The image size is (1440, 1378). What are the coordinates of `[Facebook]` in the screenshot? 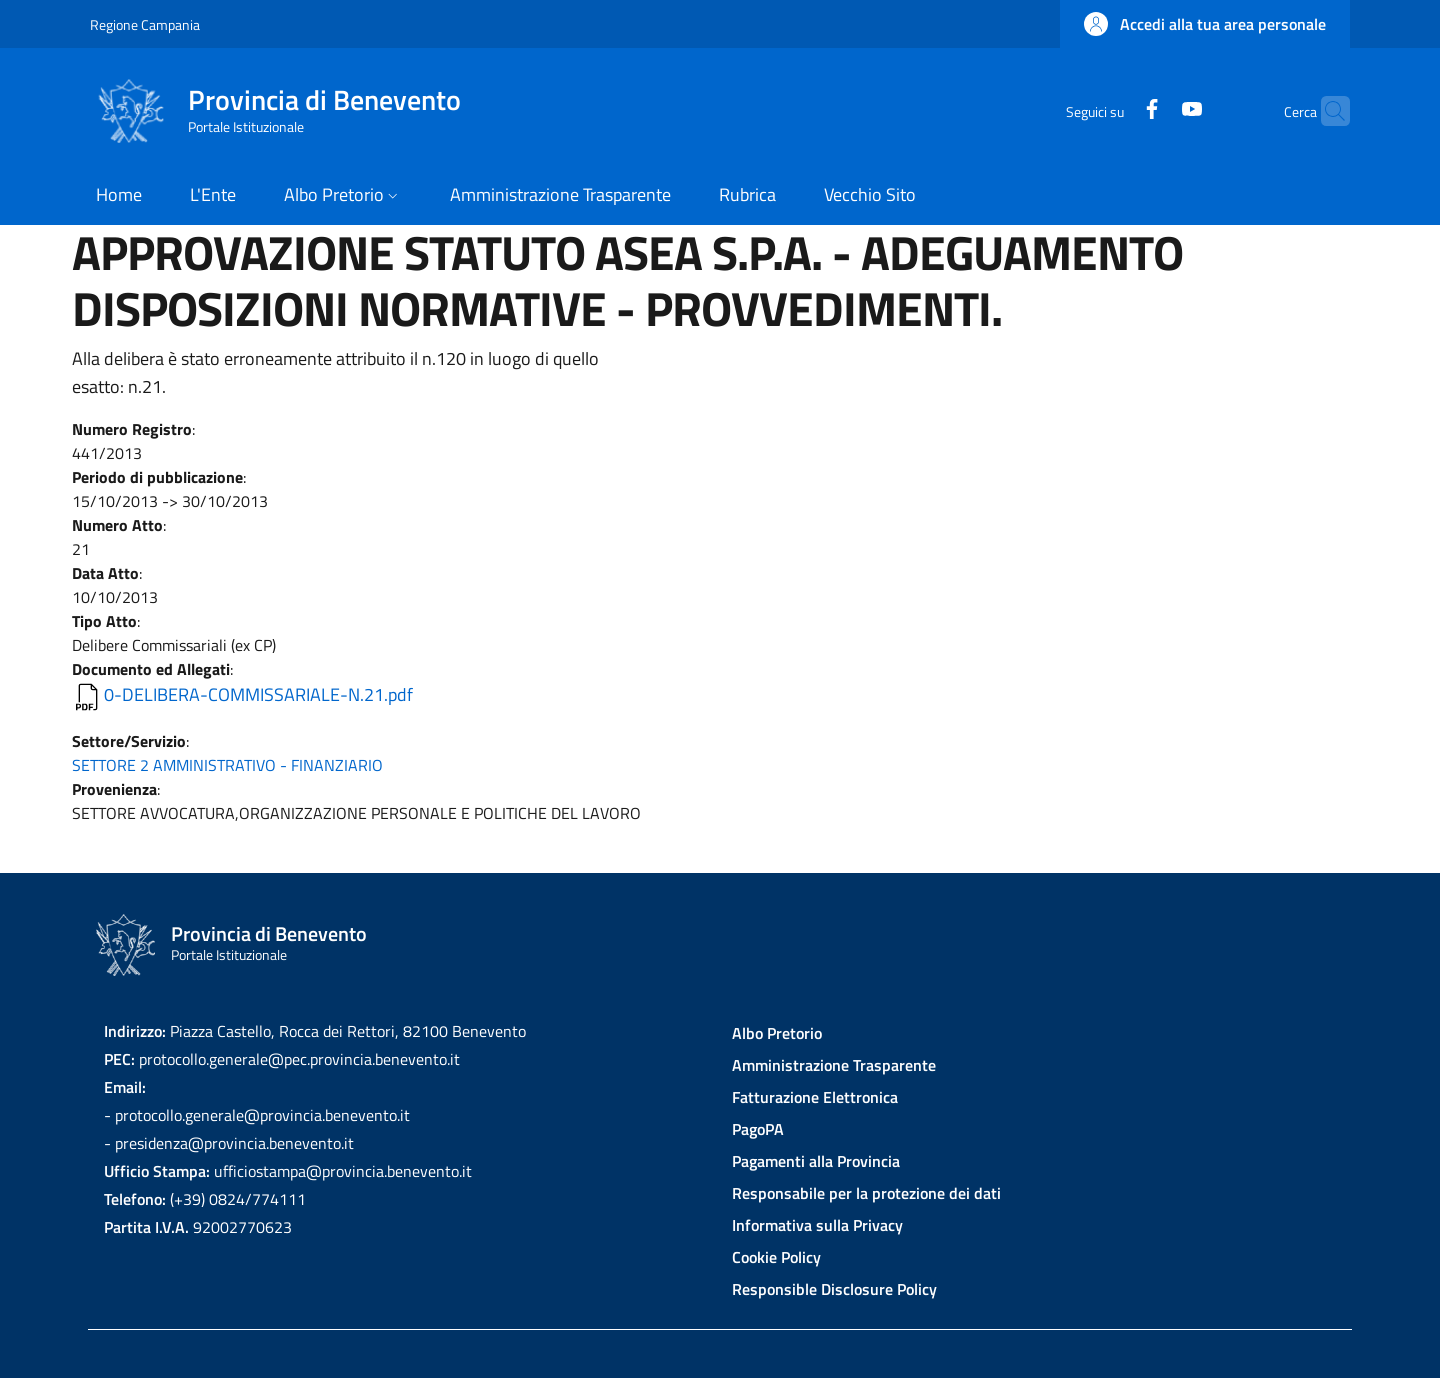 It's located at (1113, 110).